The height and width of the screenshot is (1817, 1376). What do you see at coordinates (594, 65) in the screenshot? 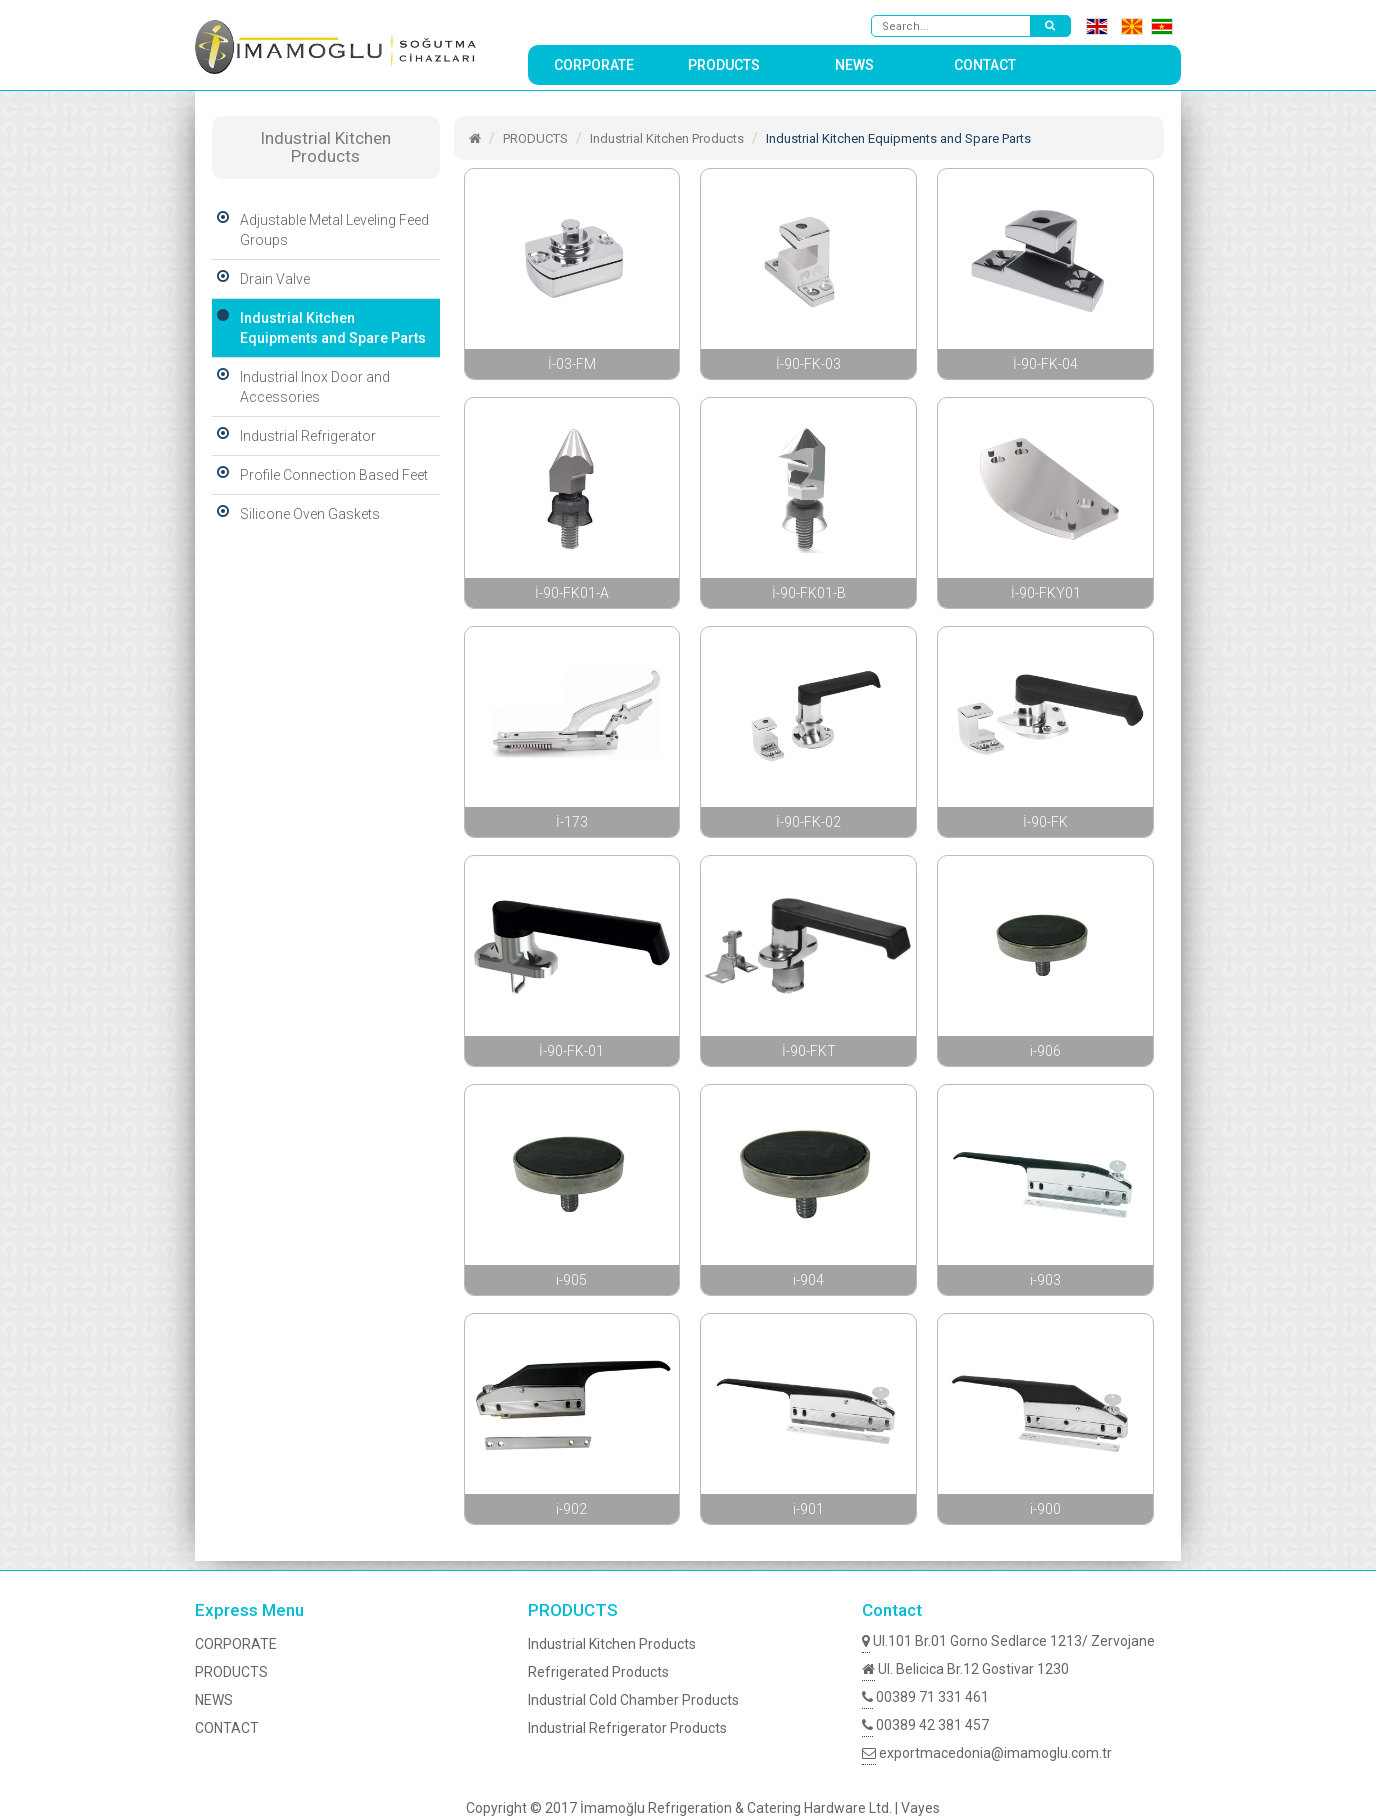
I see `CORPORATE` at bounding box center [594, 65].